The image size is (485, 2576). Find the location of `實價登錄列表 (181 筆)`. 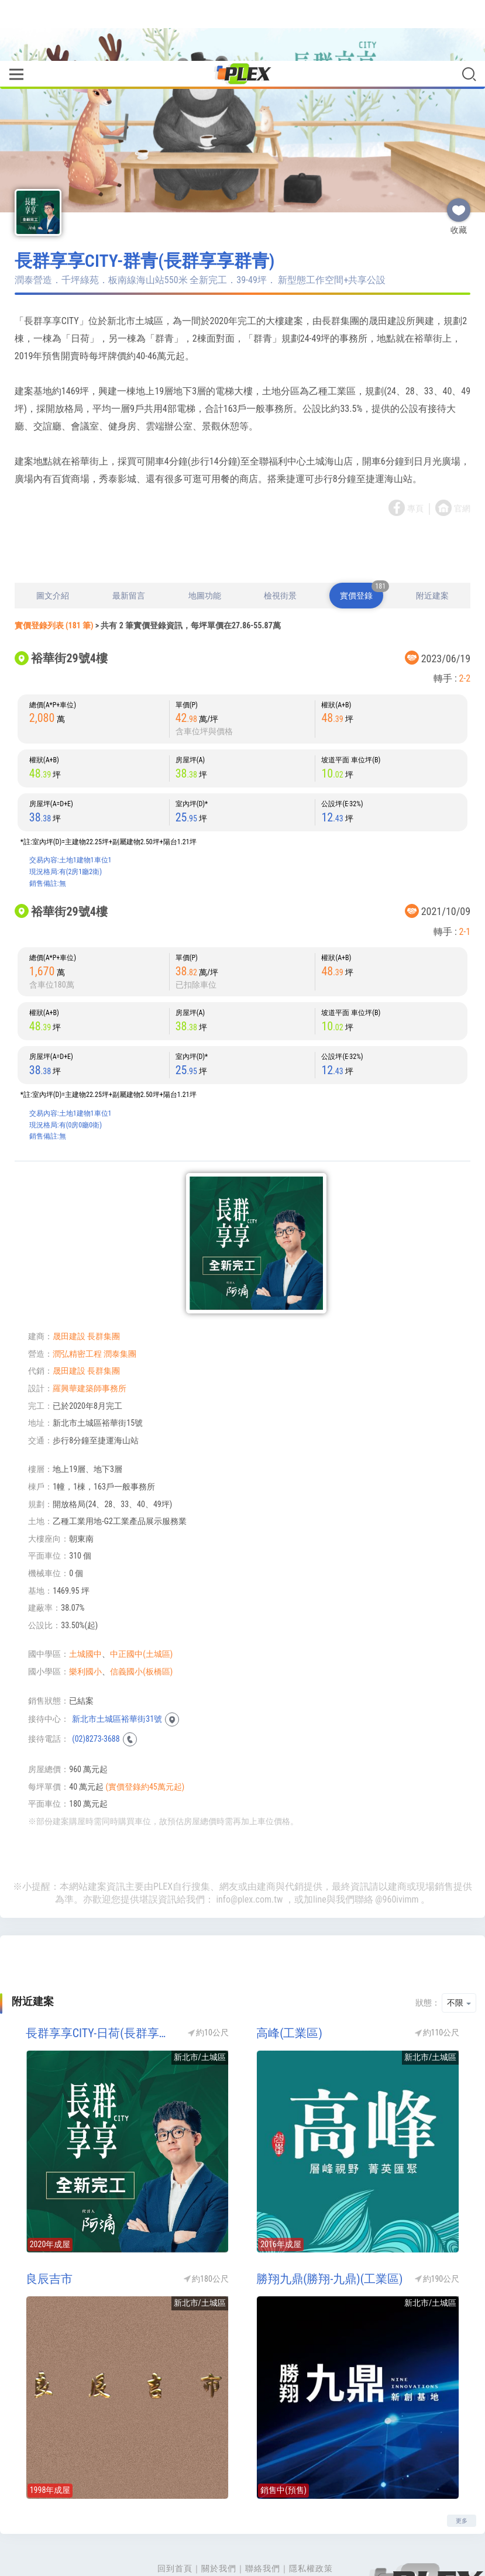

實價登錄列表 (181 筆) is located at coordinates (54, 577).